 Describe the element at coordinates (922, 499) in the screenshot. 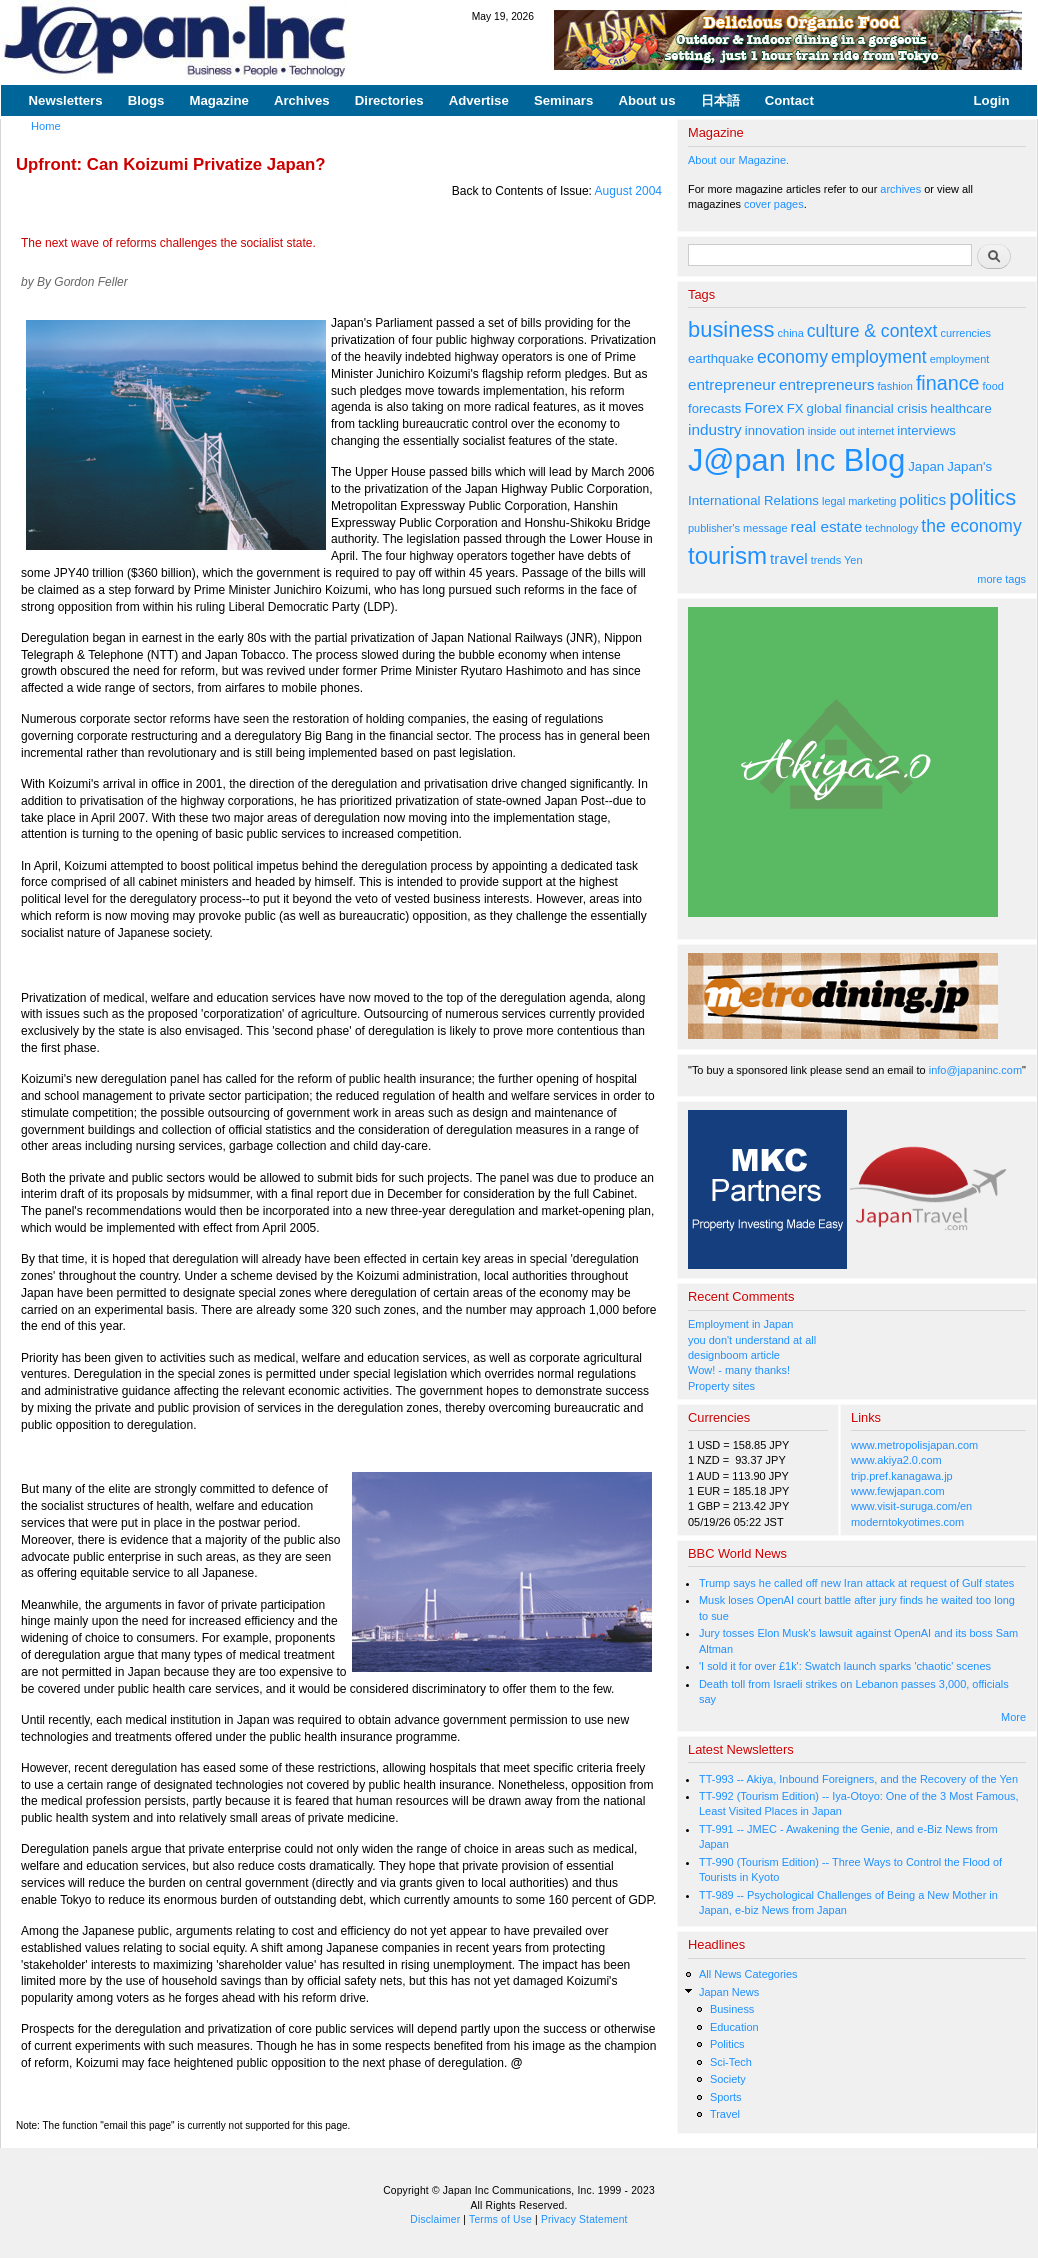

I see `politics` at that location.